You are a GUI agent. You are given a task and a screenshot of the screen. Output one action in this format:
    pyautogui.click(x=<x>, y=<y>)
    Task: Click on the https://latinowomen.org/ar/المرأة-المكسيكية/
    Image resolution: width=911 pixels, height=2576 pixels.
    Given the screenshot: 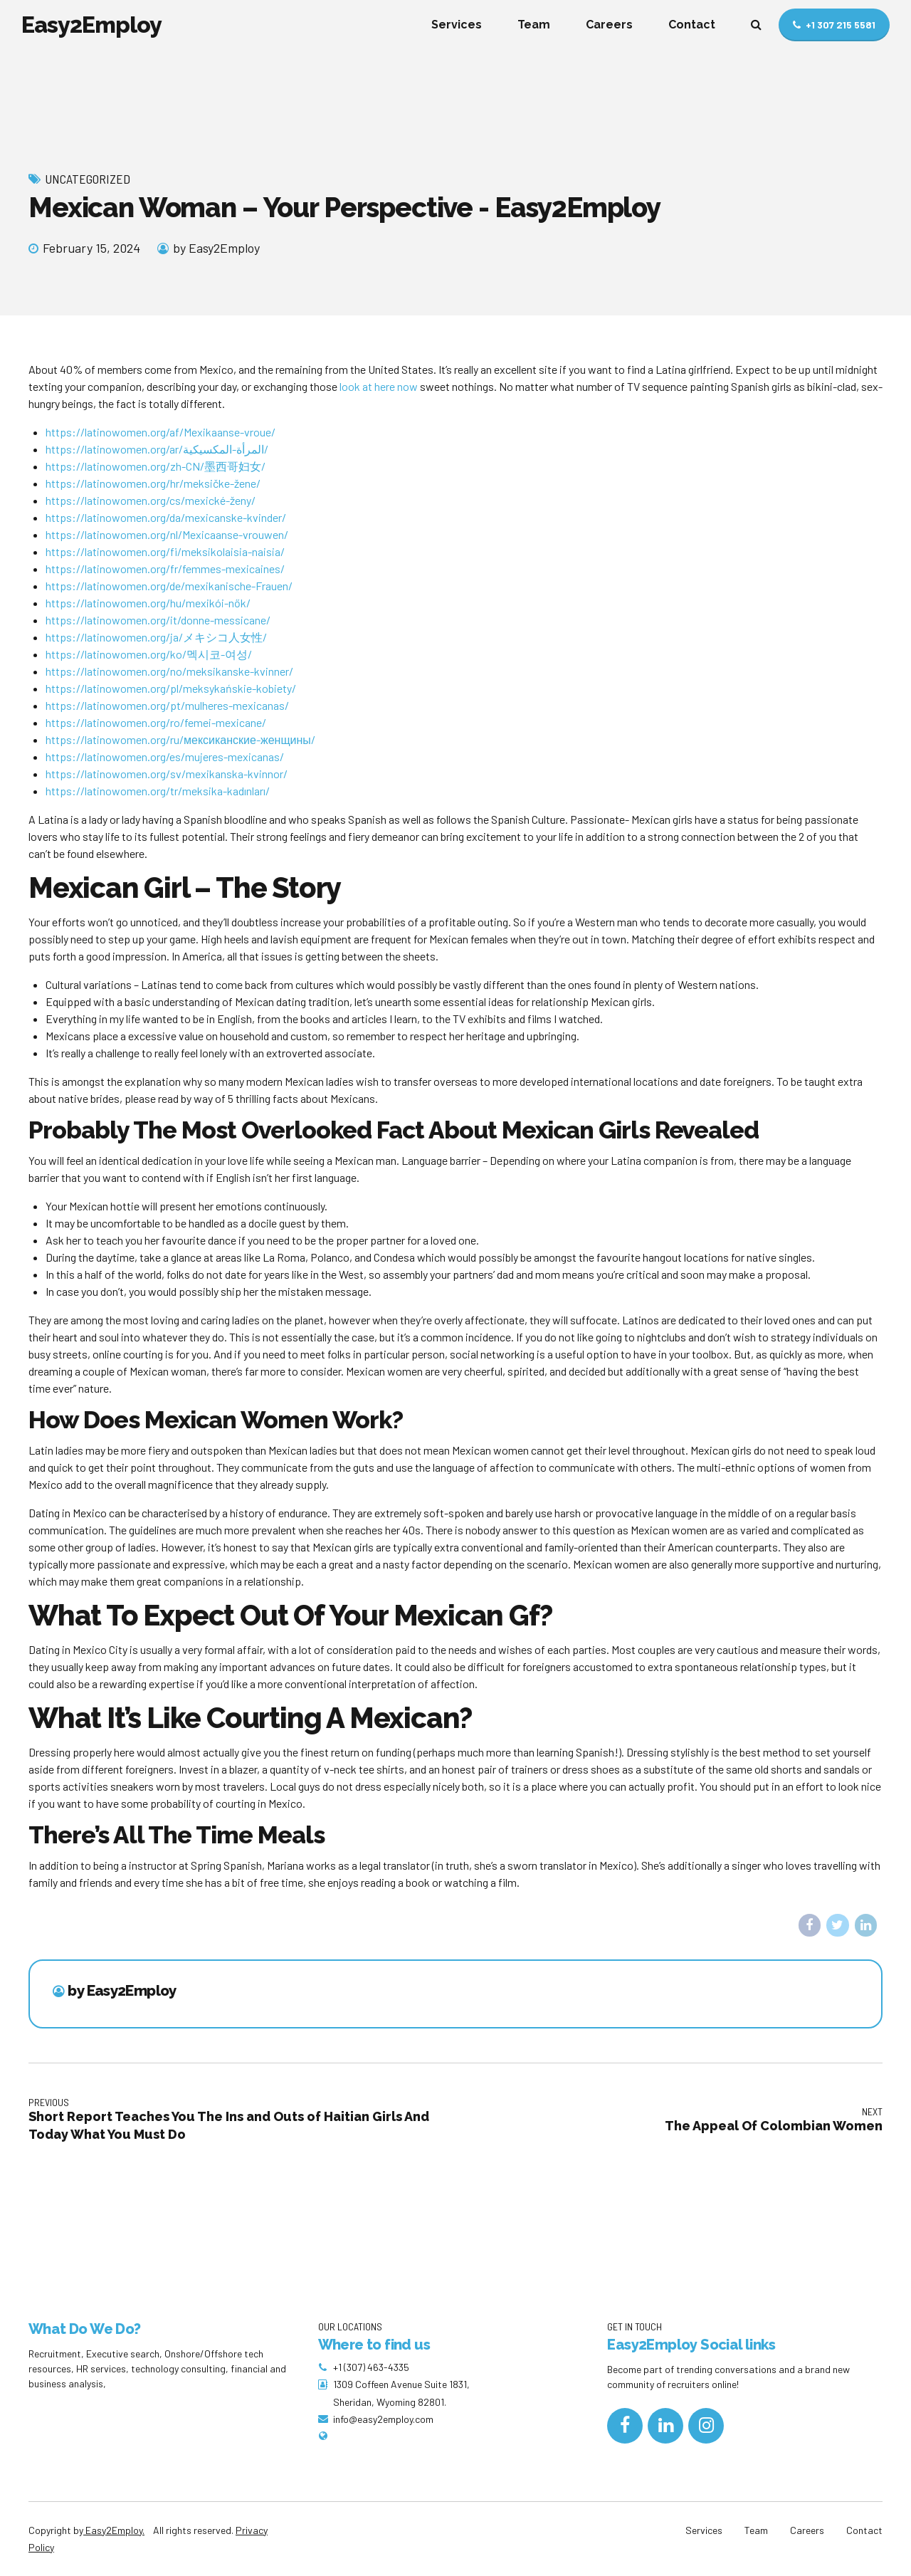 What is the action you would take?
    pyautogui.click(x=157, y=449)
    